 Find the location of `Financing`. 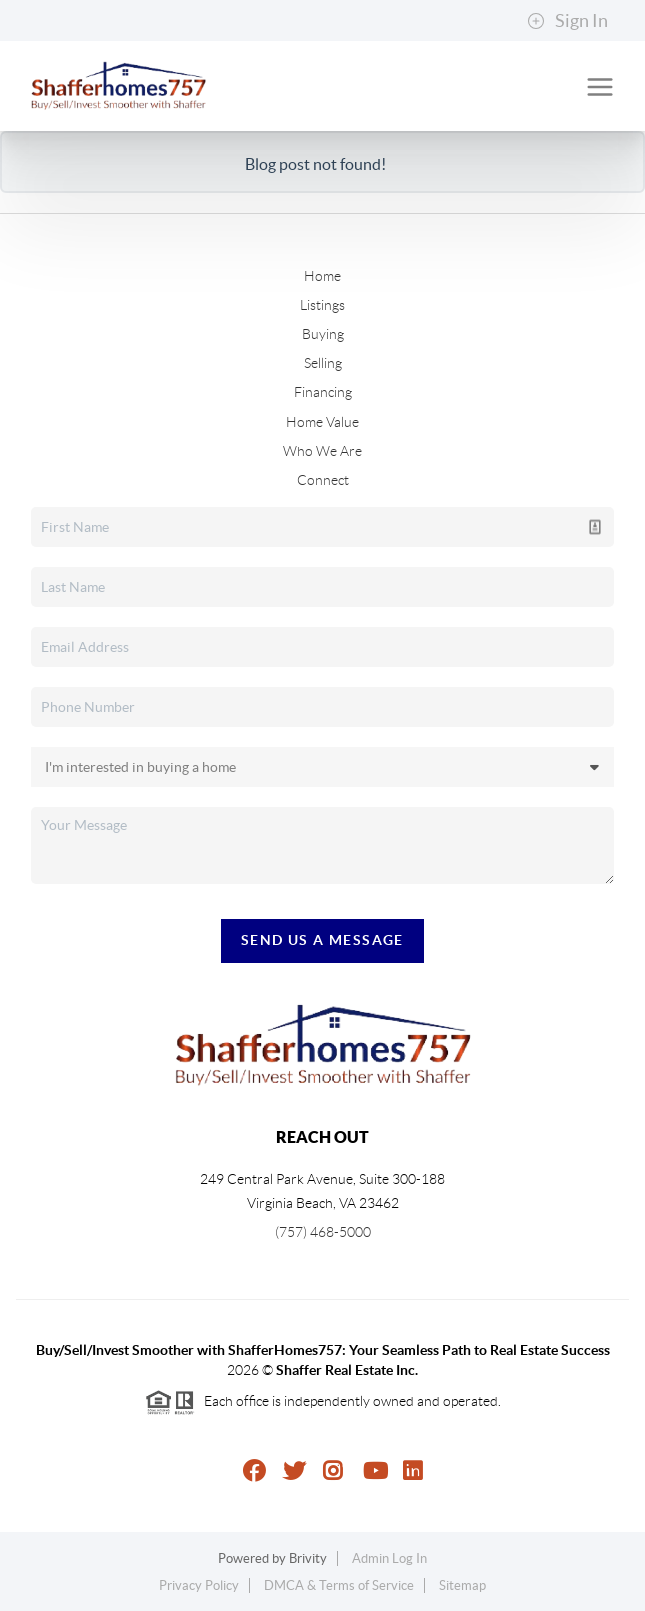

Financing is located at coordinates (323, 392).